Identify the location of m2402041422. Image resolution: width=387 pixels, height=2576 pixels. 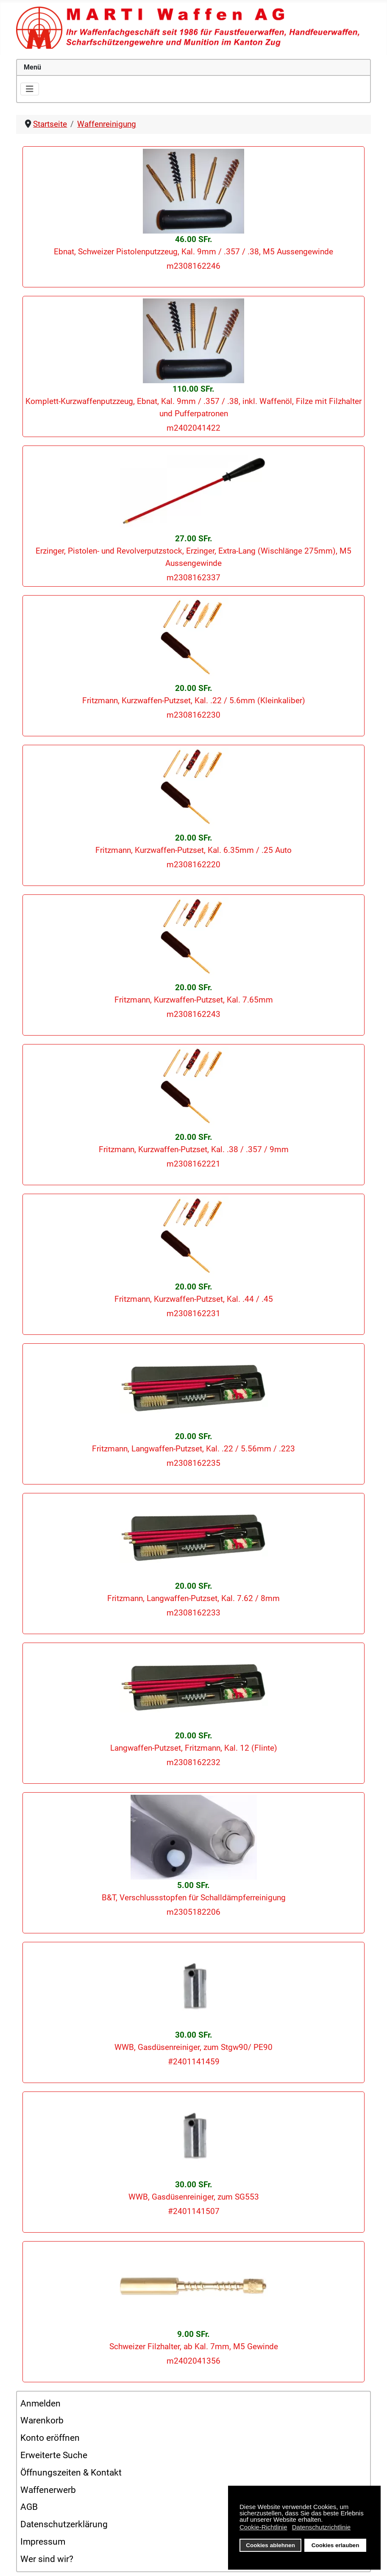
(193, 428).